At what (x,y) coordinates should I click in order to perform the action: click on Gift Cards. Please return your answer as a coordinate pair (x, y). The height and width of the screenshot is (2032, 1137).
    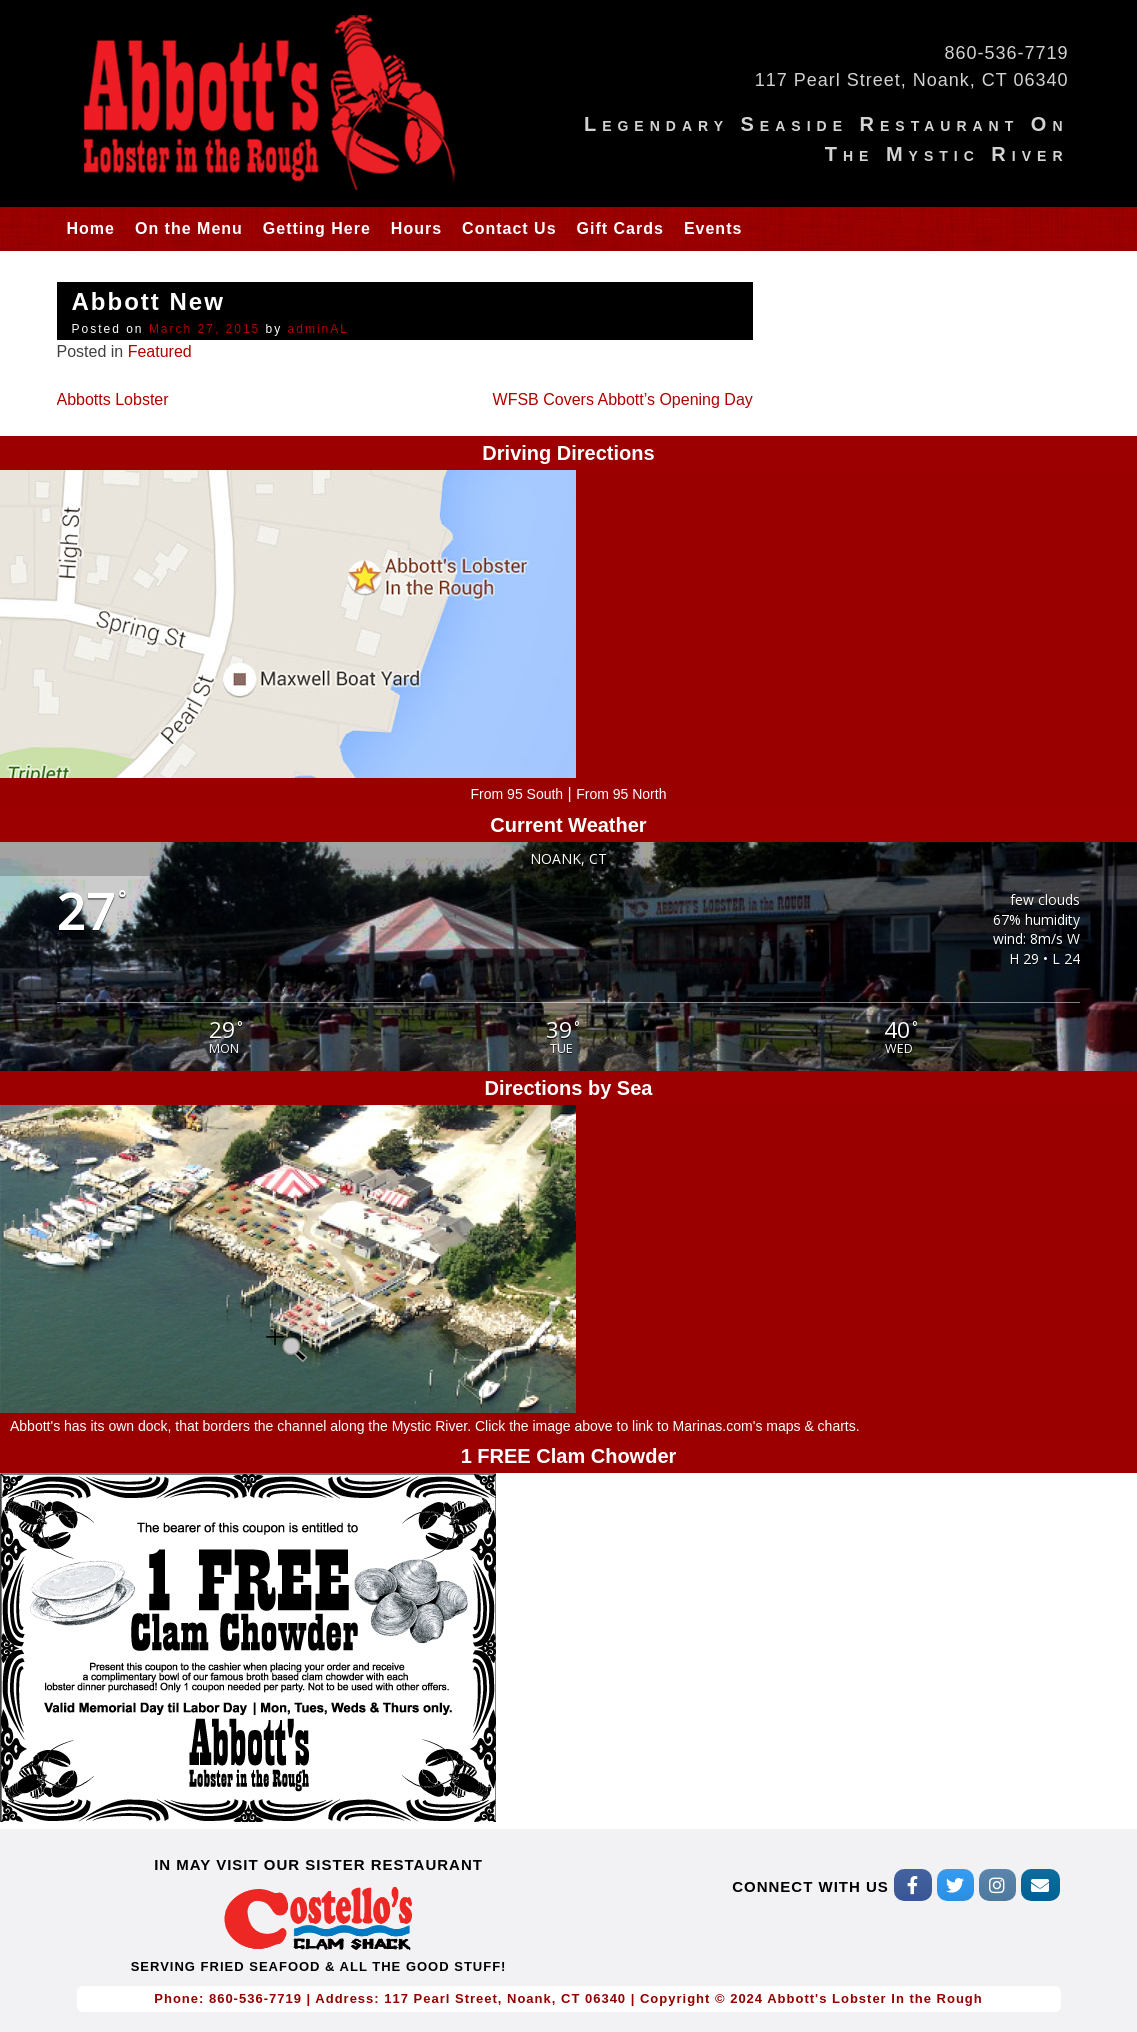
    Looking at the image, I should click on (620, 228).